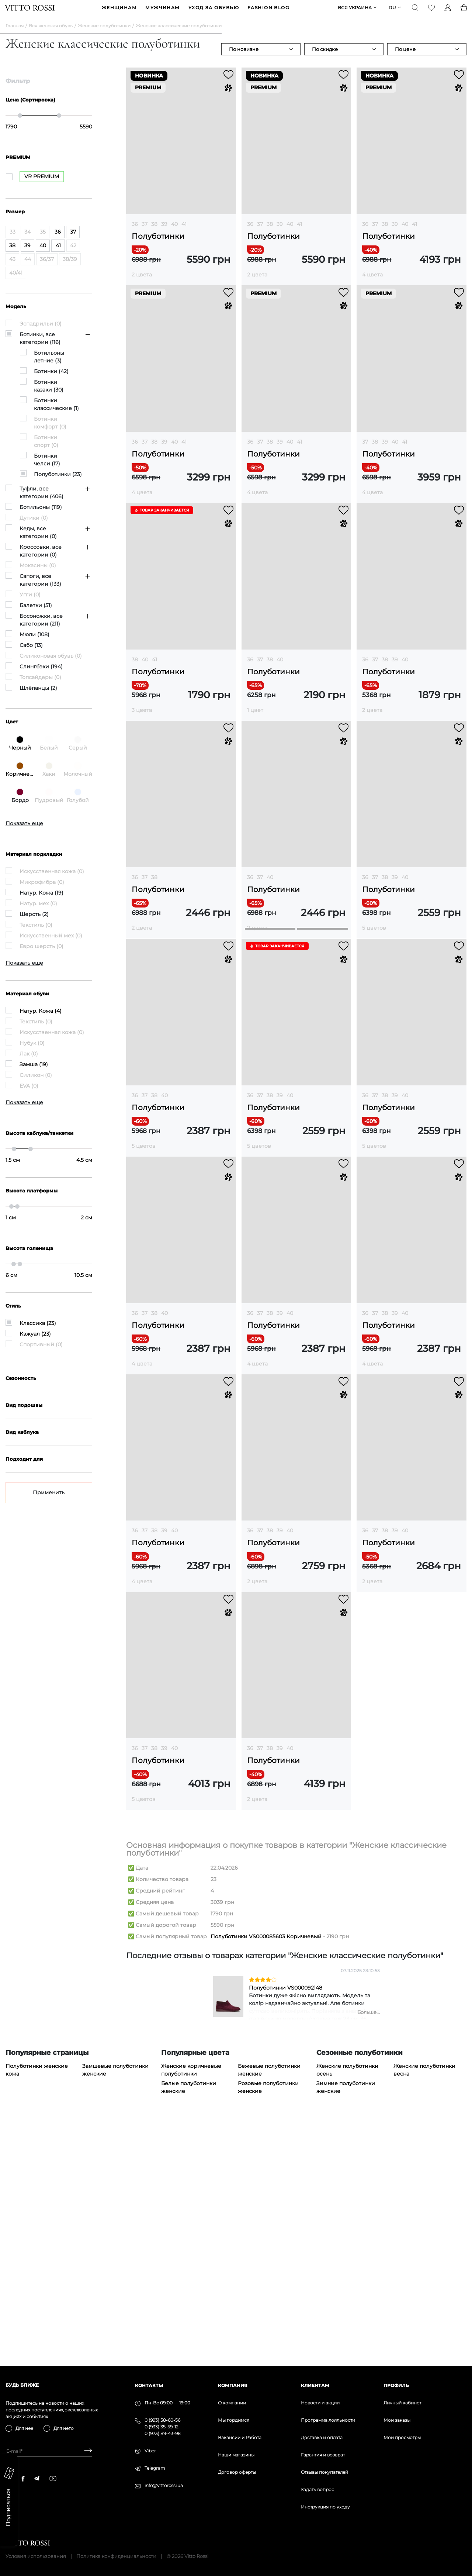  I want to click on [Vitto Rossi], so click(30, 13).